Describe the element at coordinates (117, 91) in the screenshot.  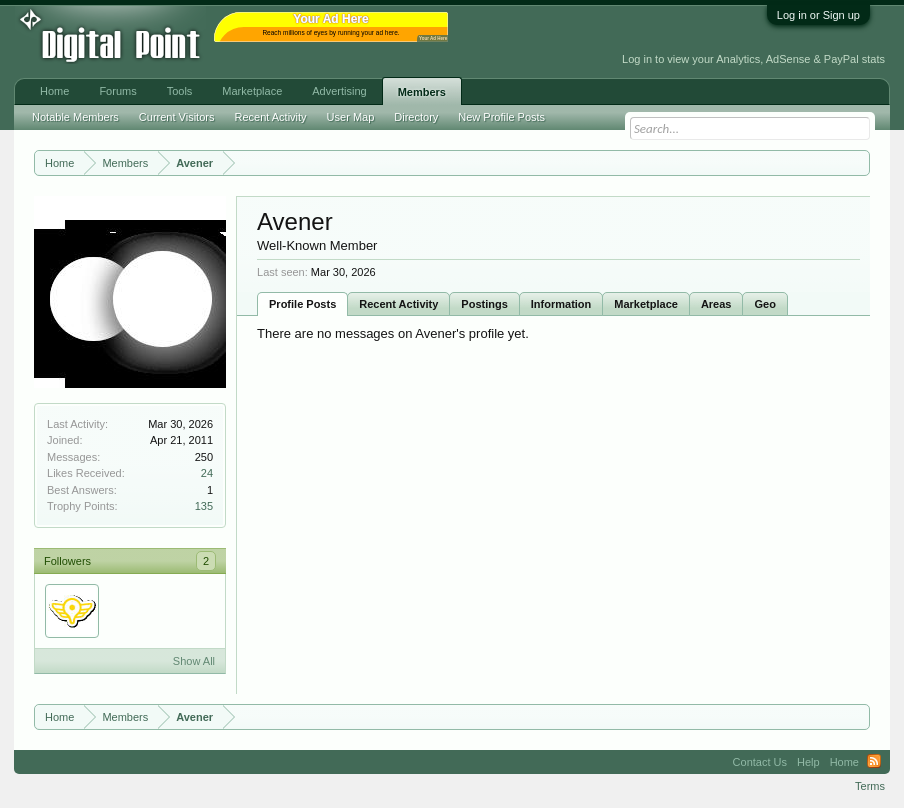
I see `Forums` at that location.